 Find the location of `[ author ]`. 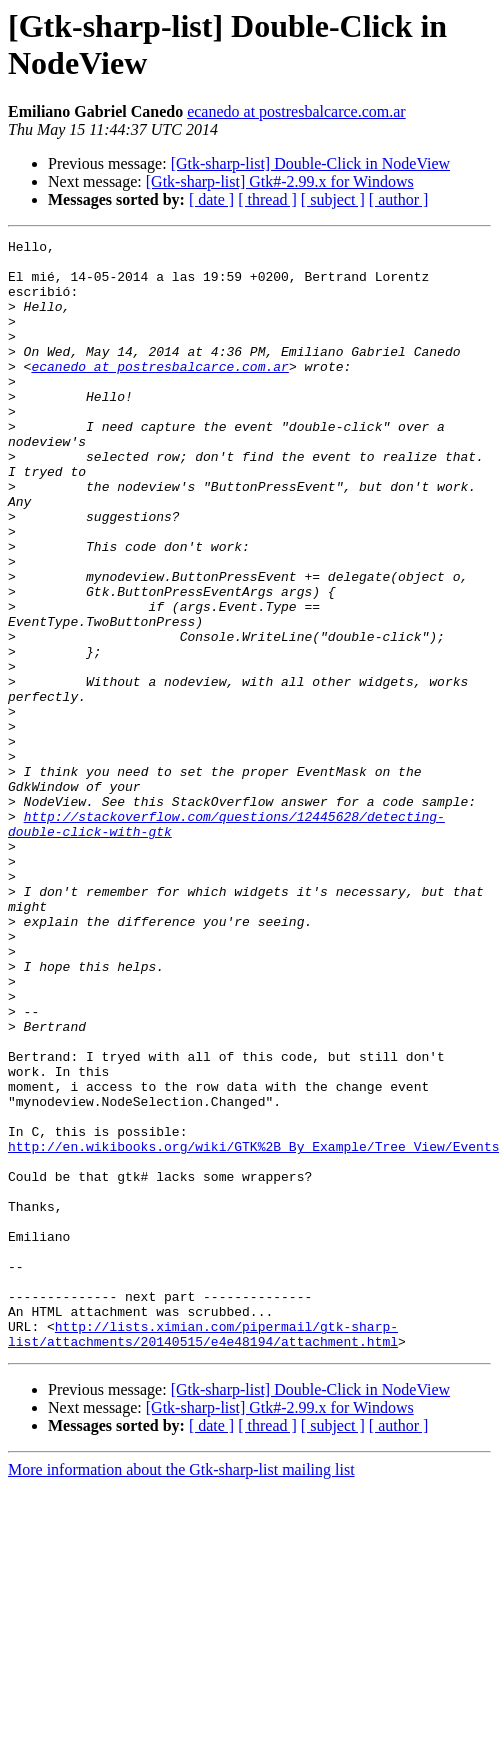

[ author ] is located at coordinates (399, 199).